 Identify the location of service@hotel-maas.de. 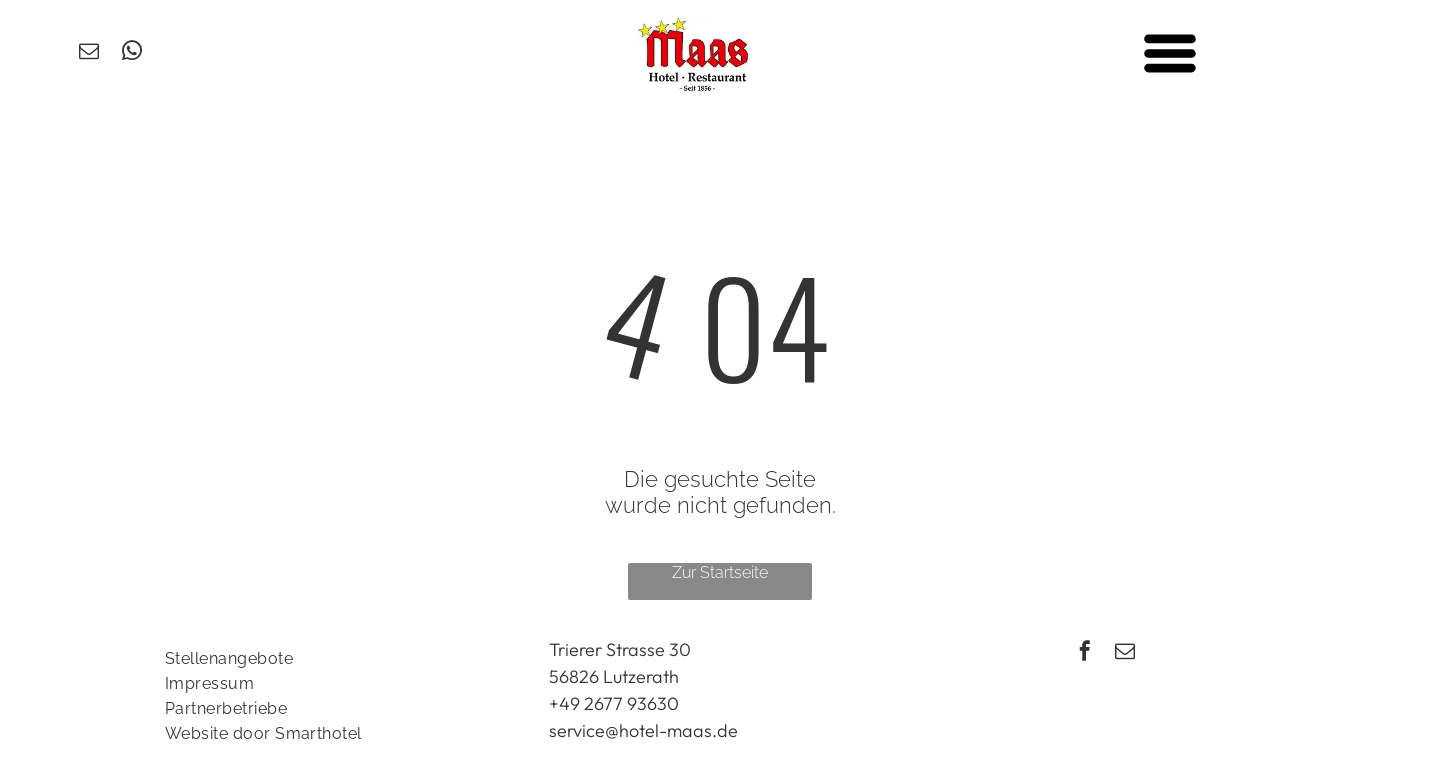
(643, 730).